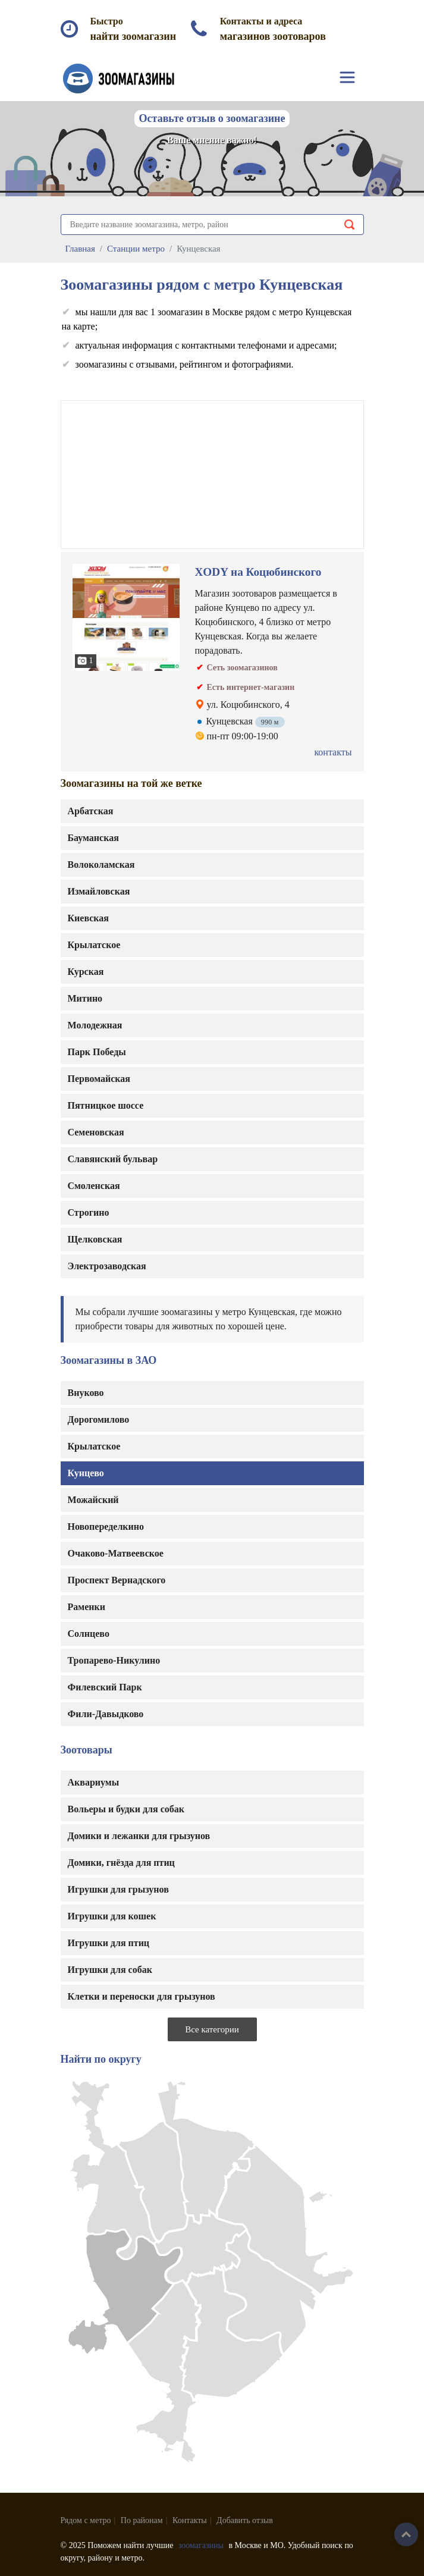 The width and height of the screenshot is (424, 2576). What do you see at coordinates (93, 1500) in the screenshot?
I see `Можайский` at bounding box center [93, 1500].